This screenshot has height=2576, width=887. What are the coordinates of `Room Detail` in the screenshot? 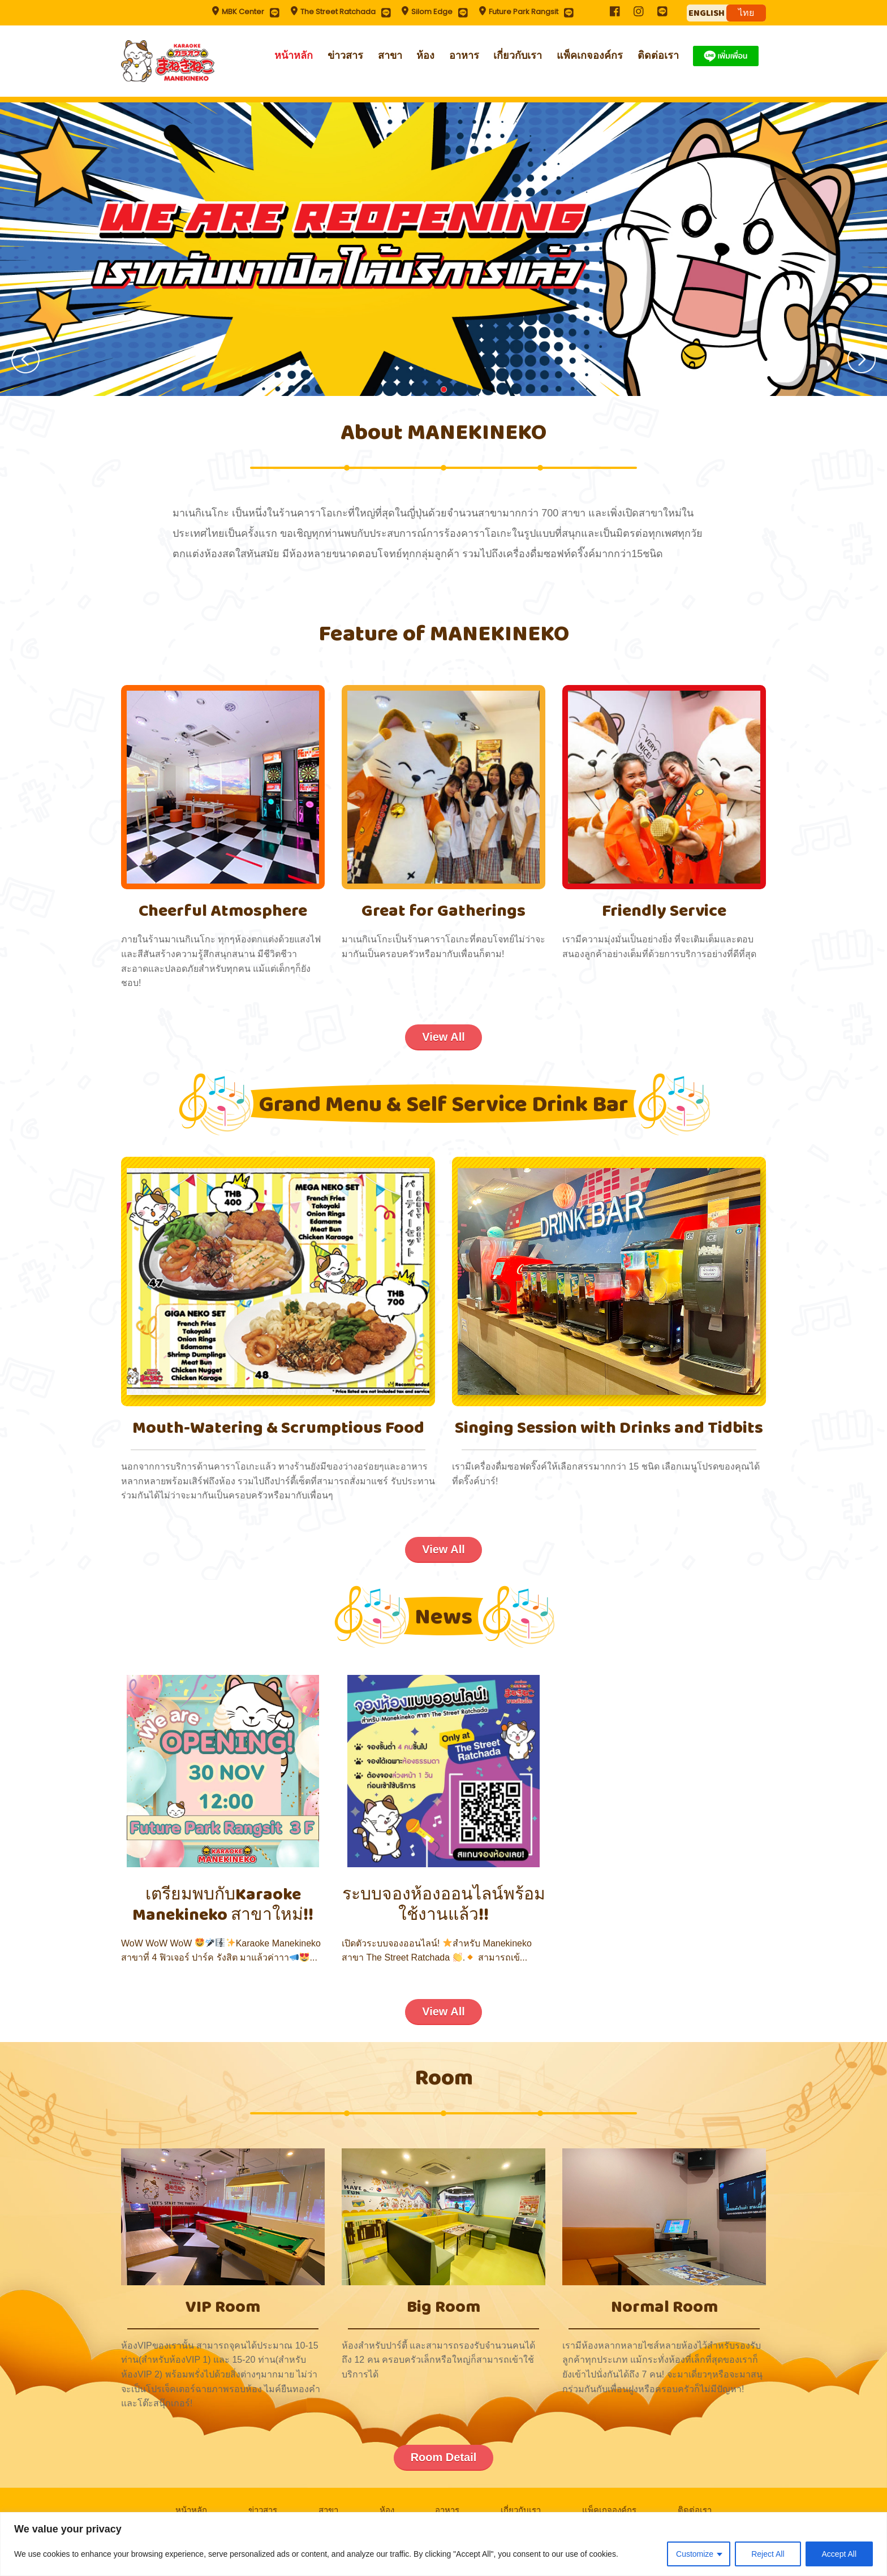 It's located at (444, 2457).